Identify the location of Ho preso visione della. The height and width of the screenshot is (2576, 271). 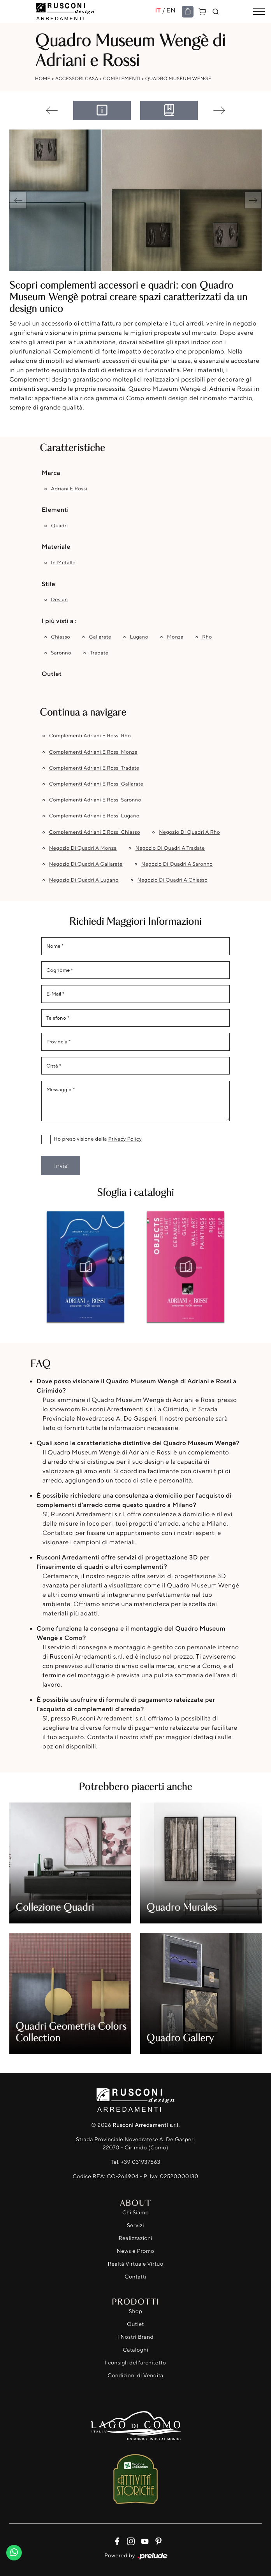
(98, 1139).